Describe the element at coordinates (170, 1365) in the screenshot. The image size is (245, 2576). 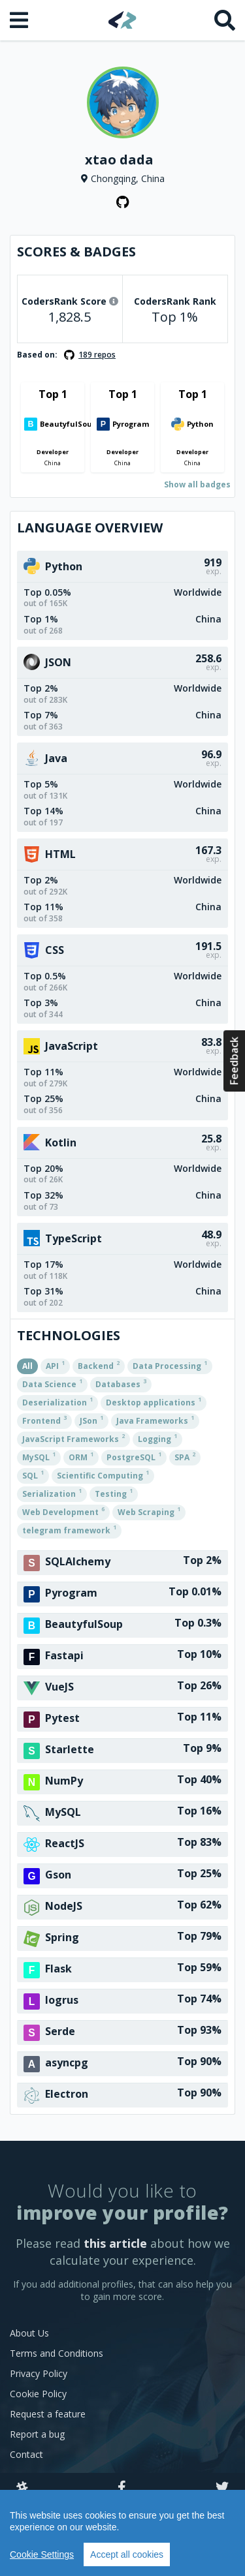
I see `Data Processing` at that location.